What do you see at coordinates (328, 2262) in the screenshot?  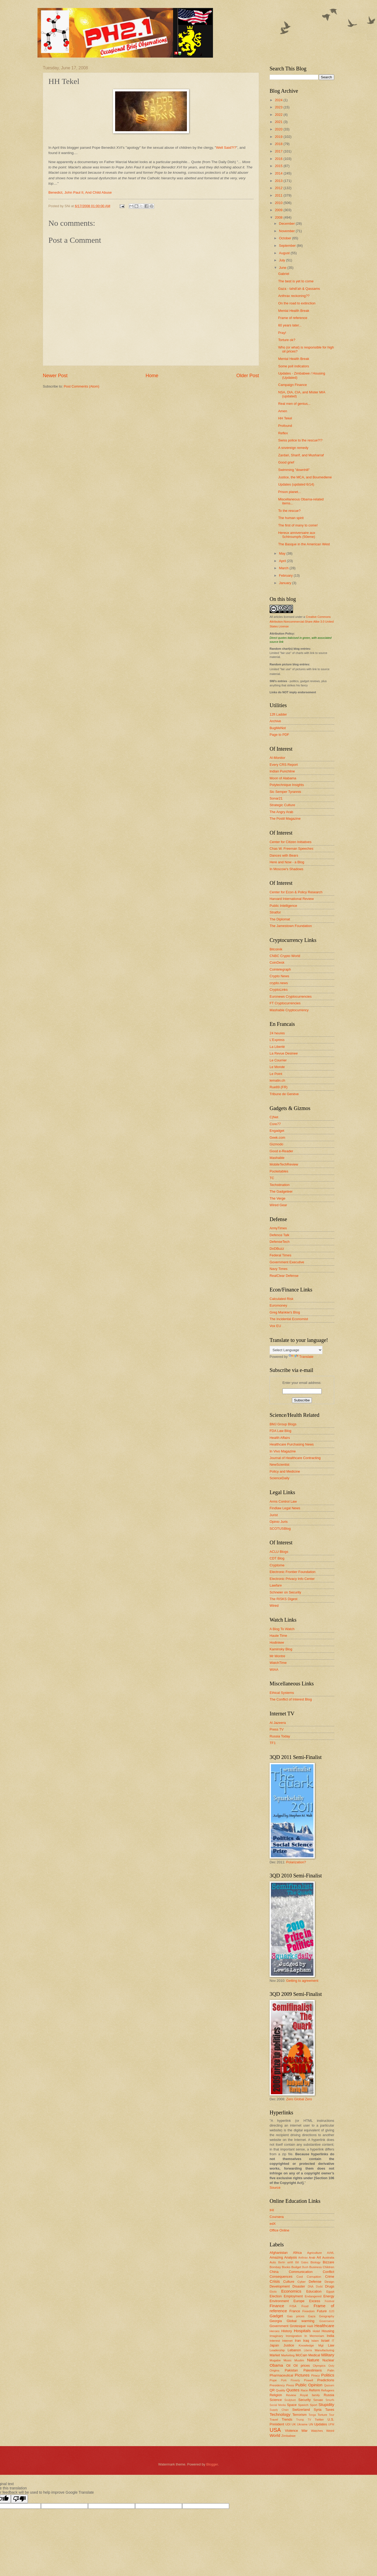 I see `Bizzare` at bounding box center [328, 2262].